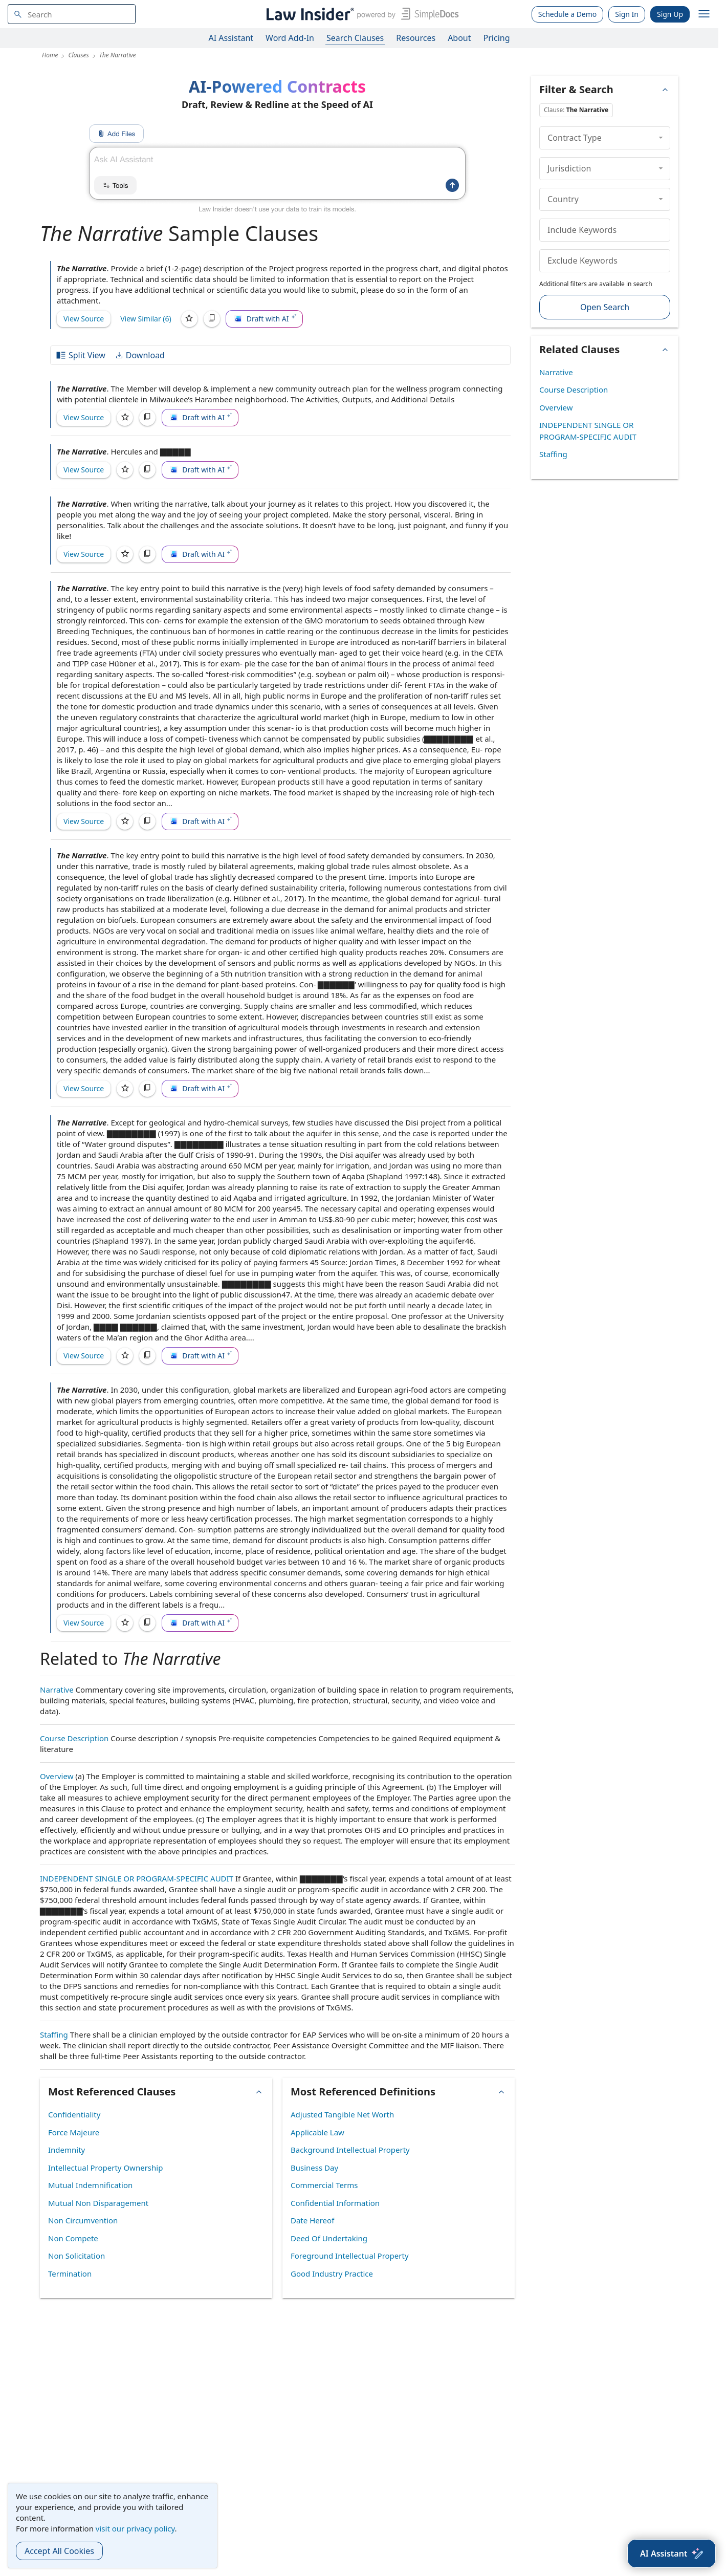 This screenshot has width=726, height=2576. What do you see at coordinates (231, 38) in the screenshot?
I see `AI Assistant` at bounding box center [231, 38].